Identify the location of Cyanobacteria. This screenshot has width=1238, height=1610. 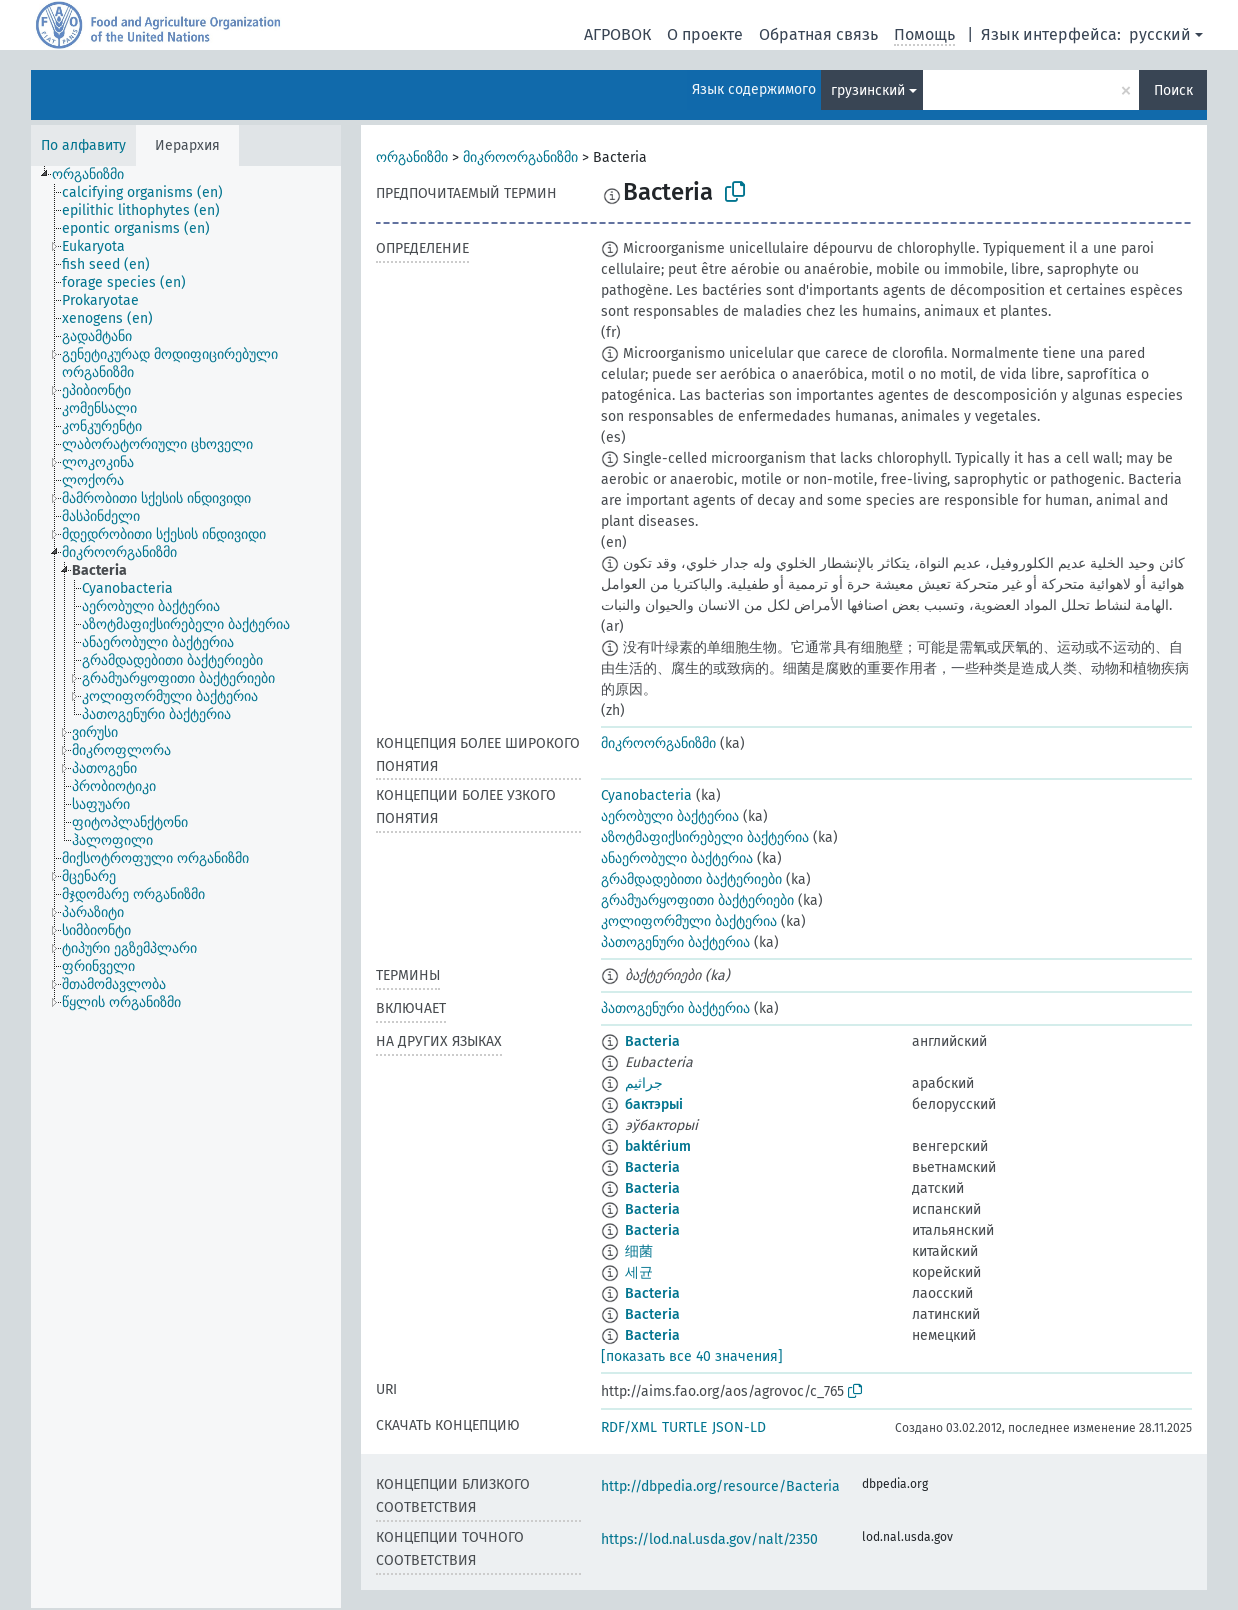
(646, 795).